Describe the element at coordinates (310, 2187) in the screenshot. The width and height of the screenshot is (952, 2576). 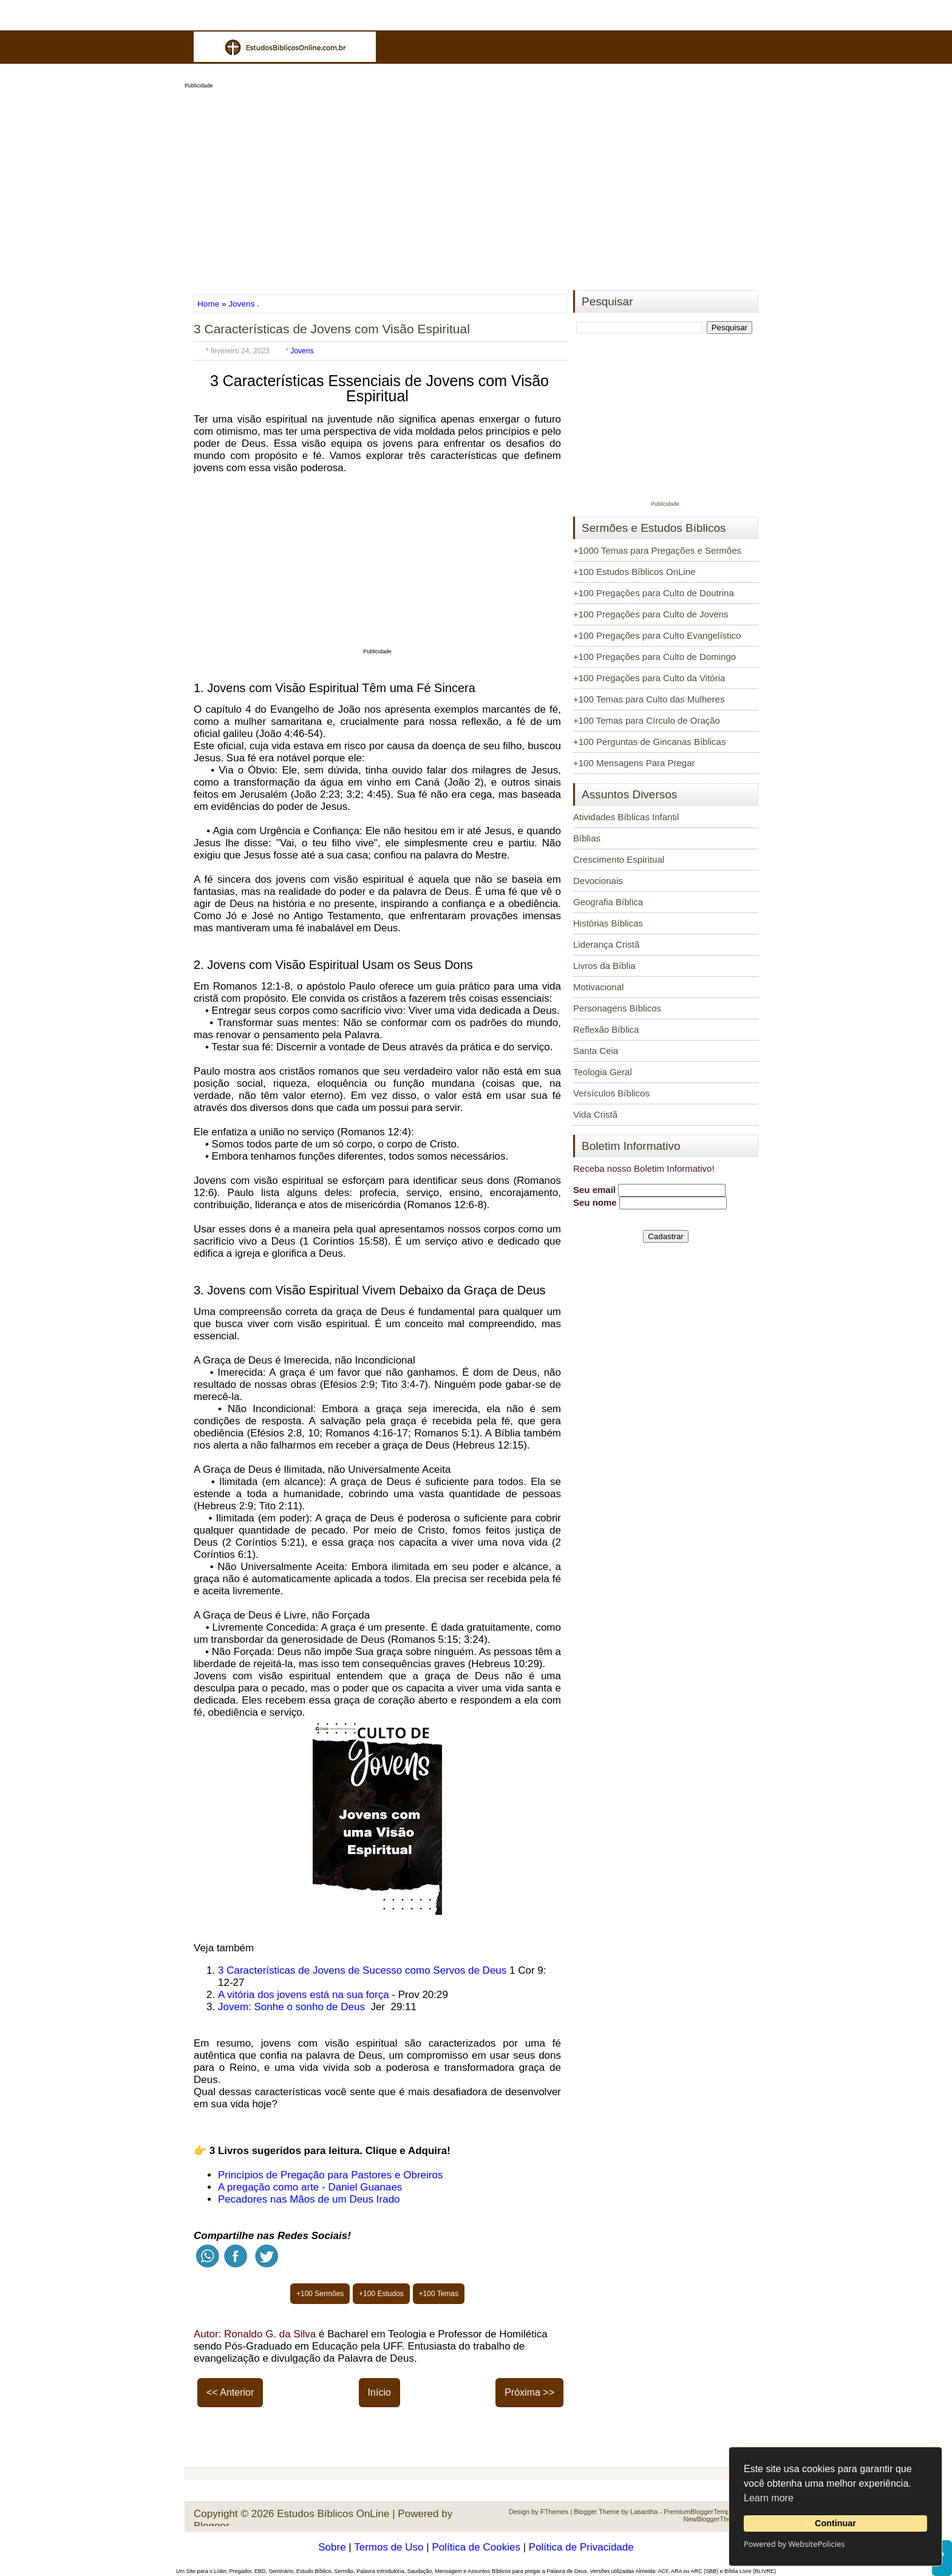
I see `A pregação como arte - Daniel Guanaes` at that location.